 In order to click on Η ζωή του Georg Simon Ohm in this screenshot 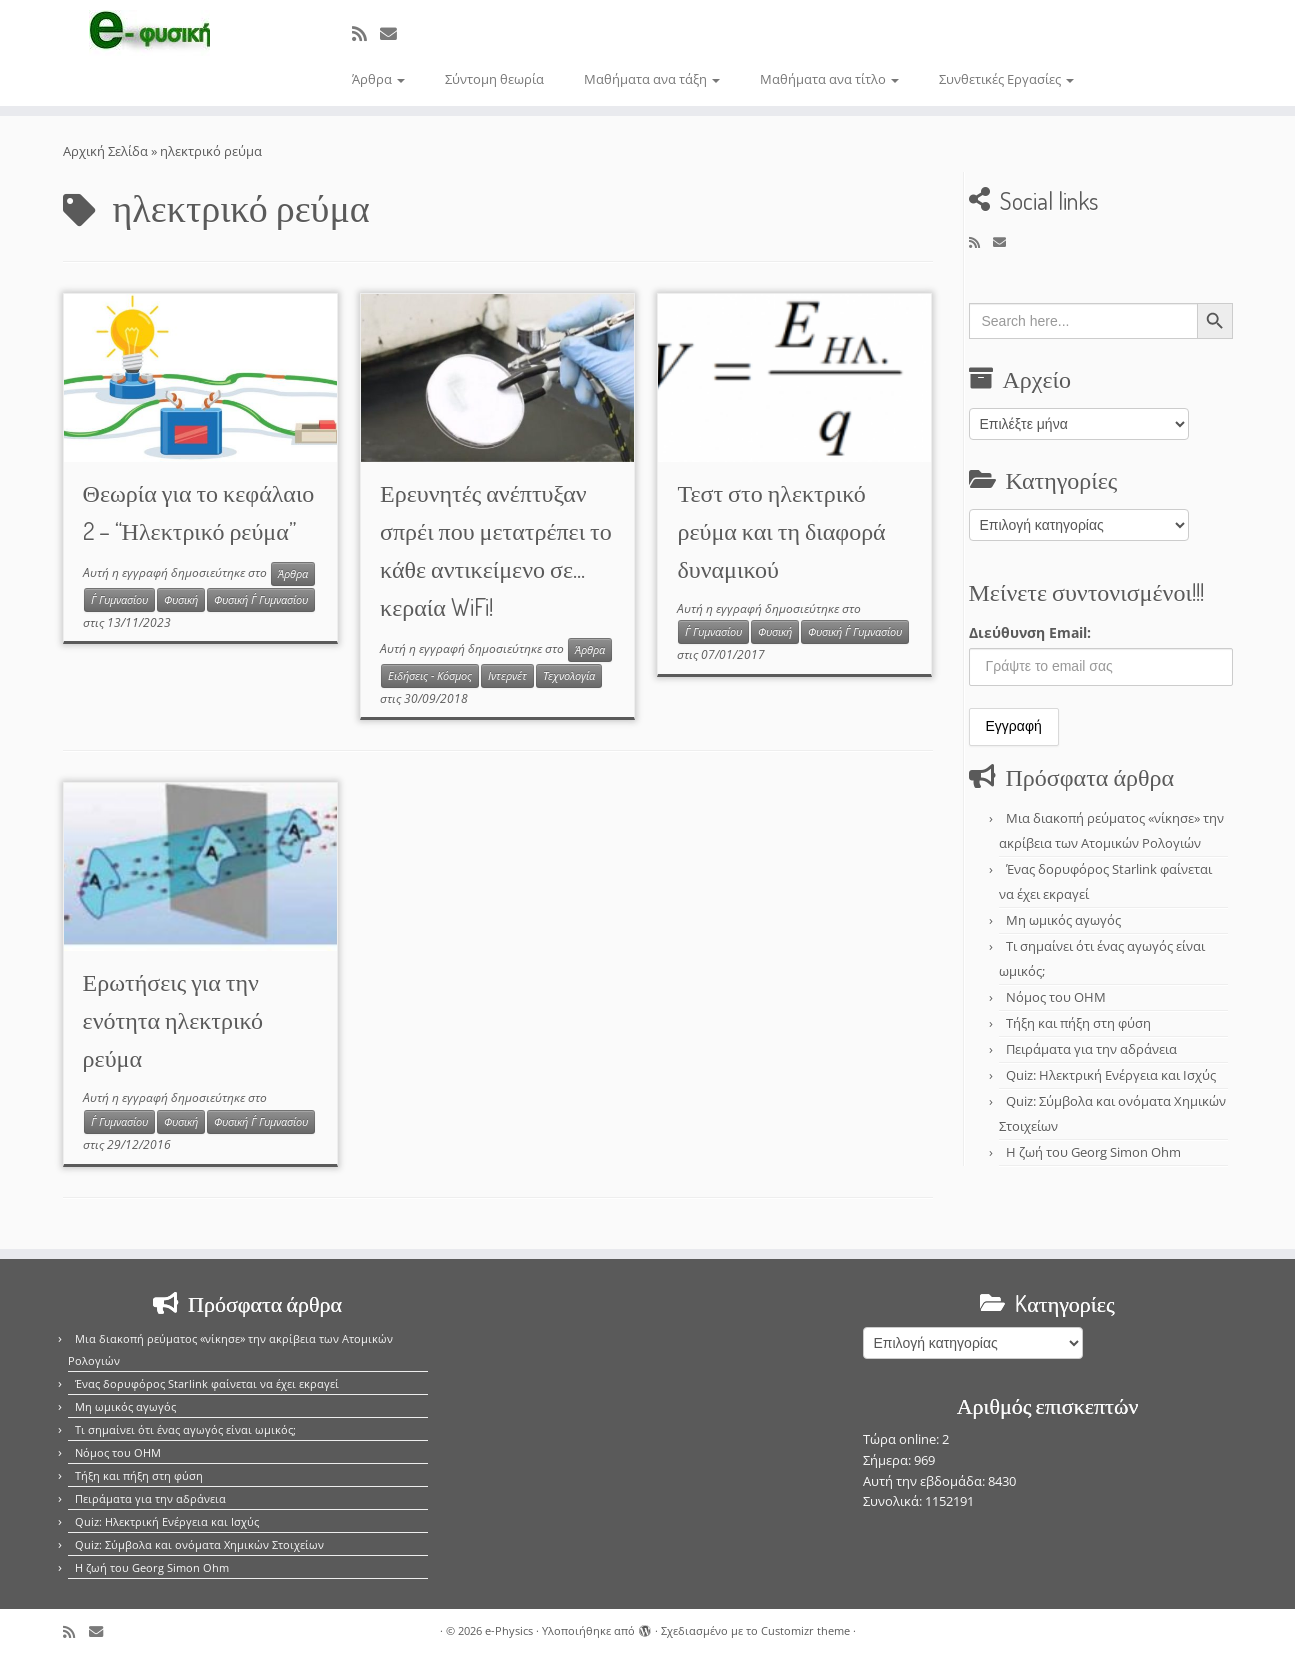, I will do `click(1093, 1152)`.